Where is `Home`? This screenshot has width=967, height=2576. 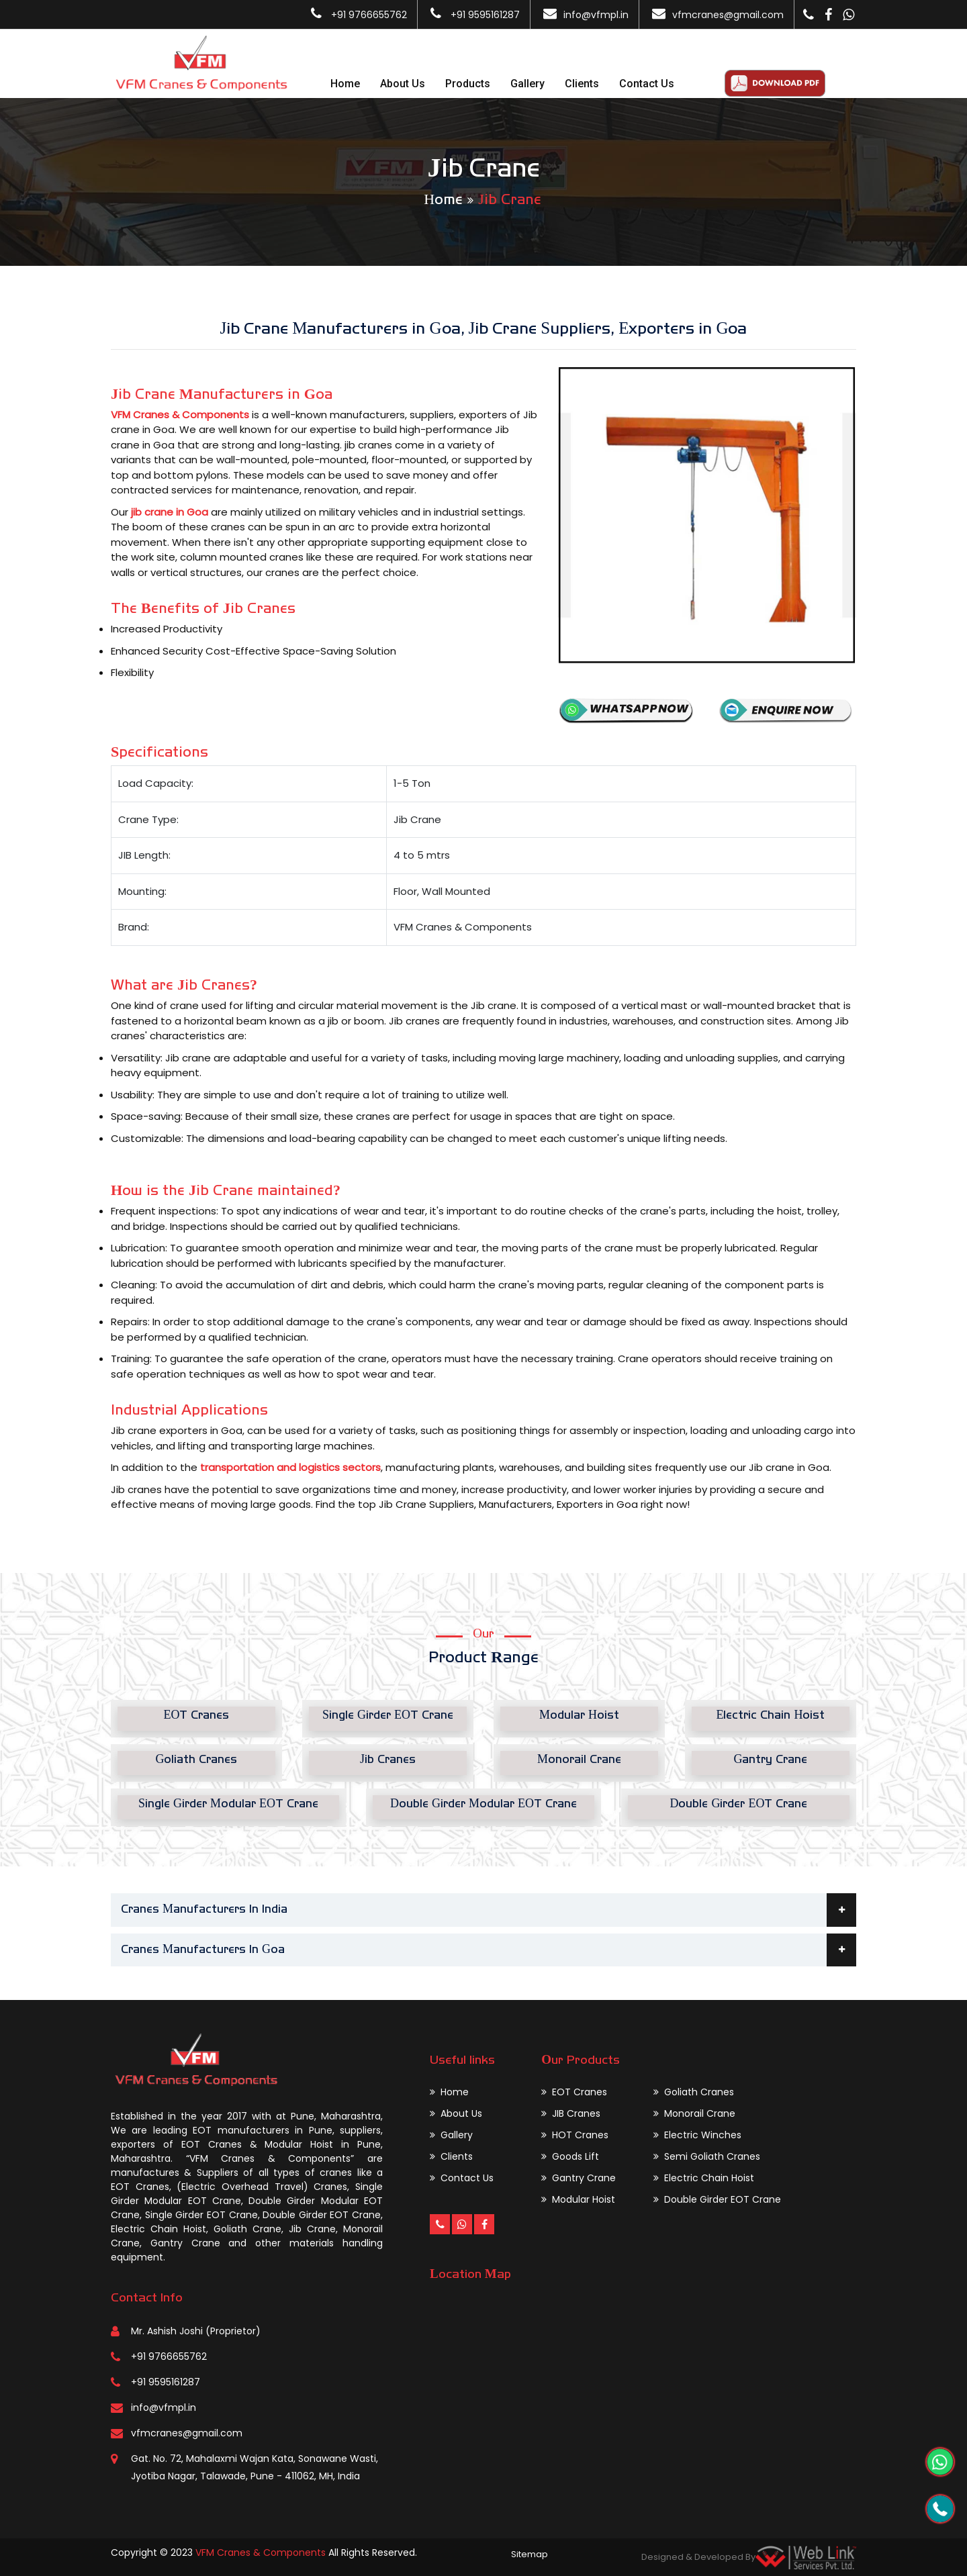
Home is located at coordinates (345, 83).